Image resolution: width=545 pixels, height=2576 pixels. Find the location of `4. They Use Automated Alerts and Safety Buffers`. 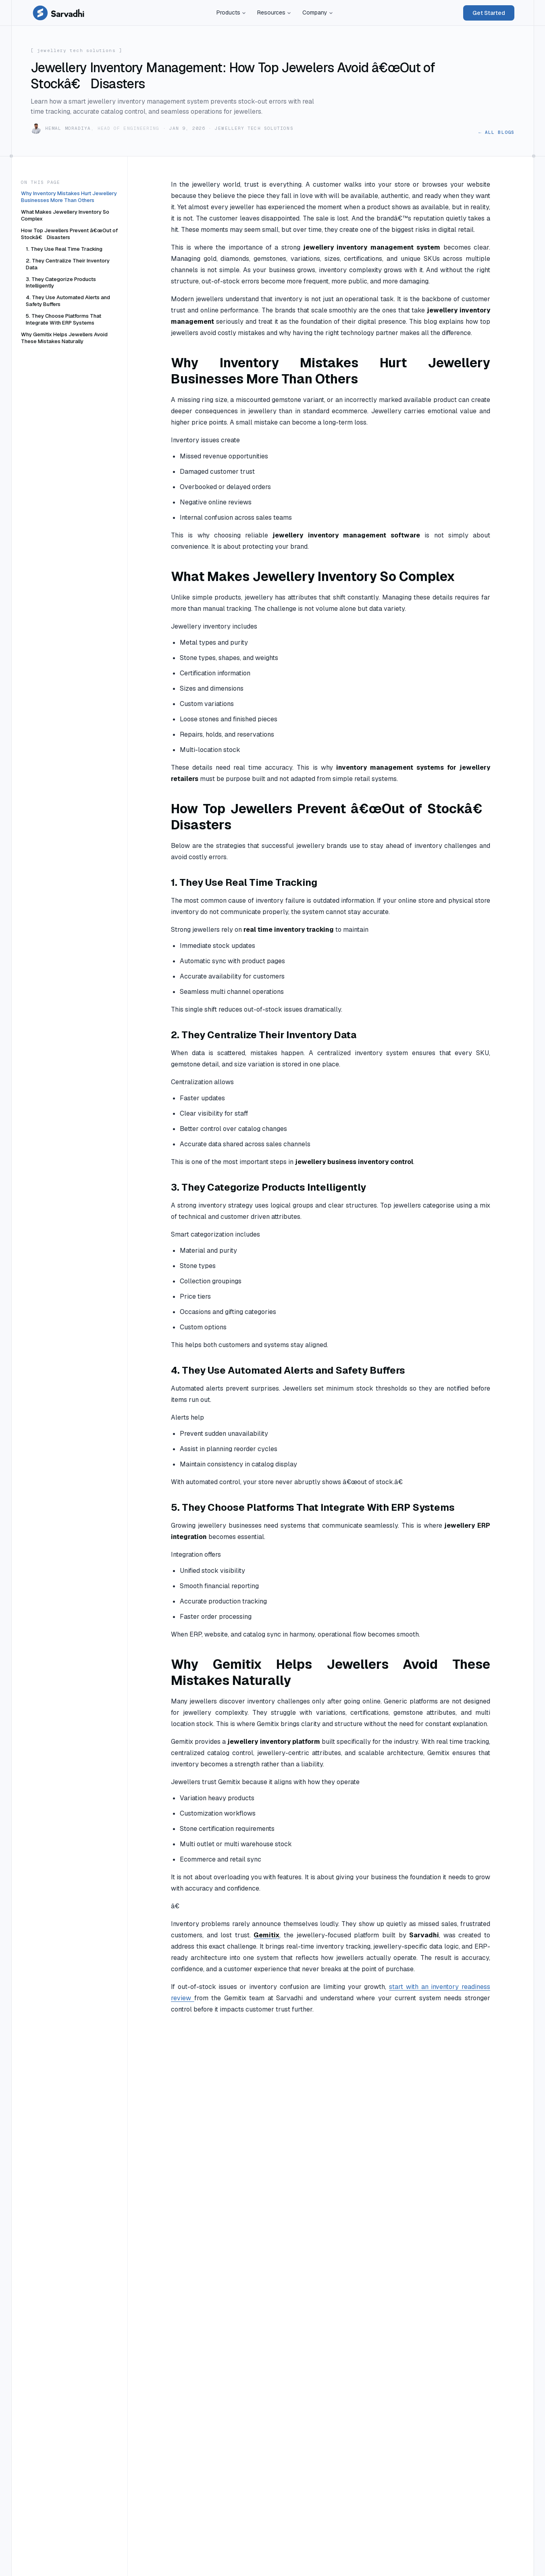

4. They Use Automated Alerts and Safety Buffers is located at coordinates (68, 301).